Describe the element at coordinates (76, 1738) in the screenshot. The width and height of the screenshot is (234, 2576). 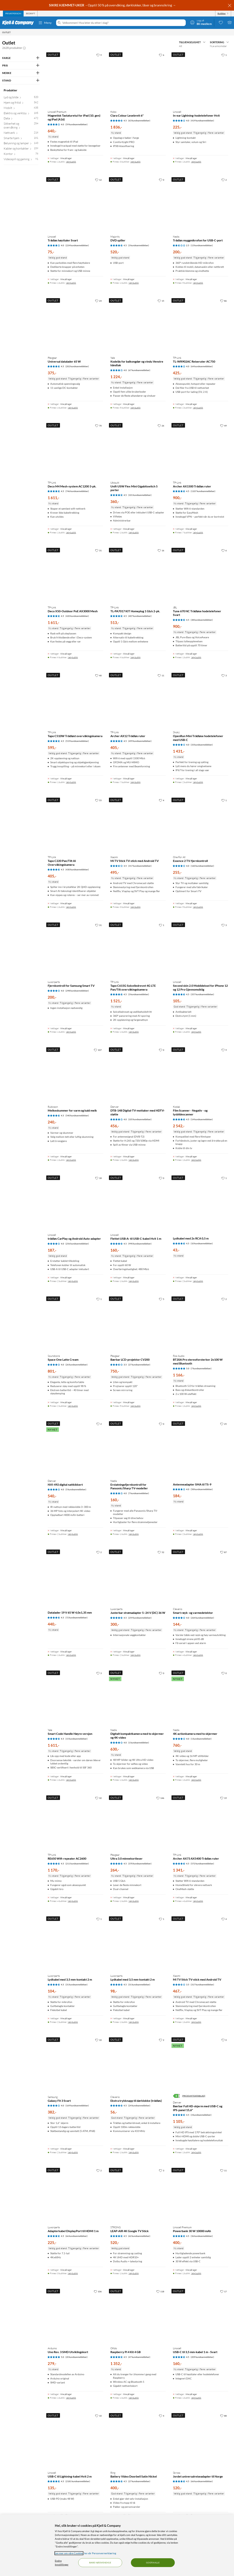
I see `(15 kundeanmeldelser) [4.5 av 5 stjerner. Les 15 kundeanmeldelser]` at that location.